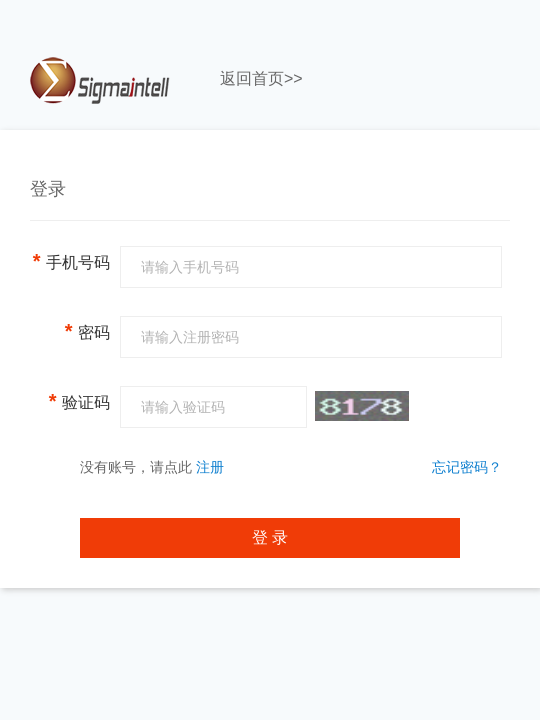 The image size is (540, 720). Describe the element at coordinates (71, 261) in the screenshot. I see `手机号码` at that location.